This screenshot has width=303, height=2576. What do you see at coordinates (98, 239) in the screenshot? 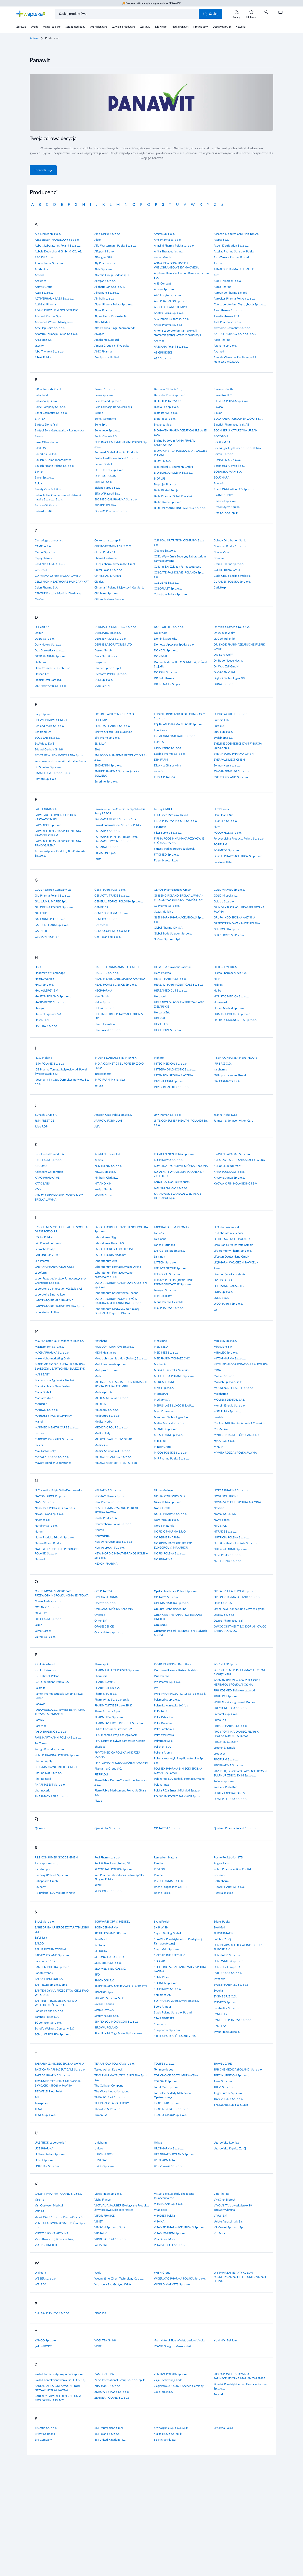
I see `Alcon` at bounding box center [98, 239].